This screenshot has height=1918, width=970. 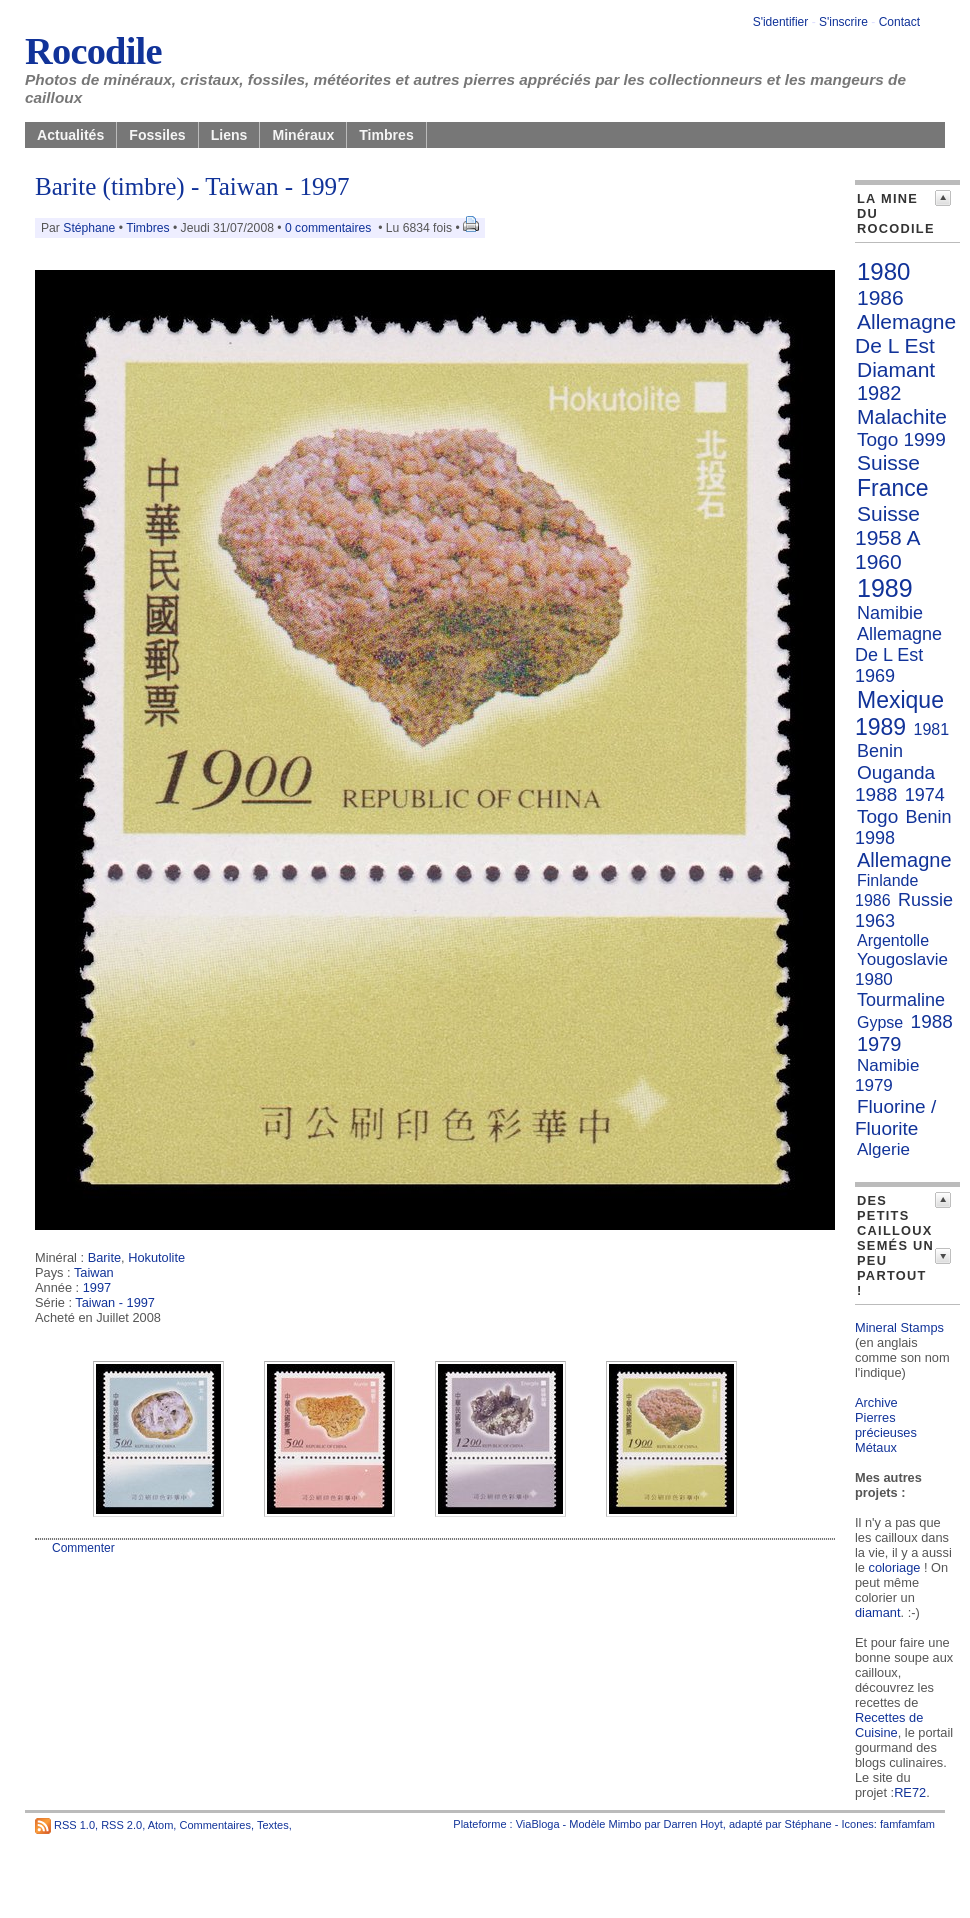 What do you see at coordinates (885, 588) in the screenshot?
I see `1989` at bounding box center [885, 588].